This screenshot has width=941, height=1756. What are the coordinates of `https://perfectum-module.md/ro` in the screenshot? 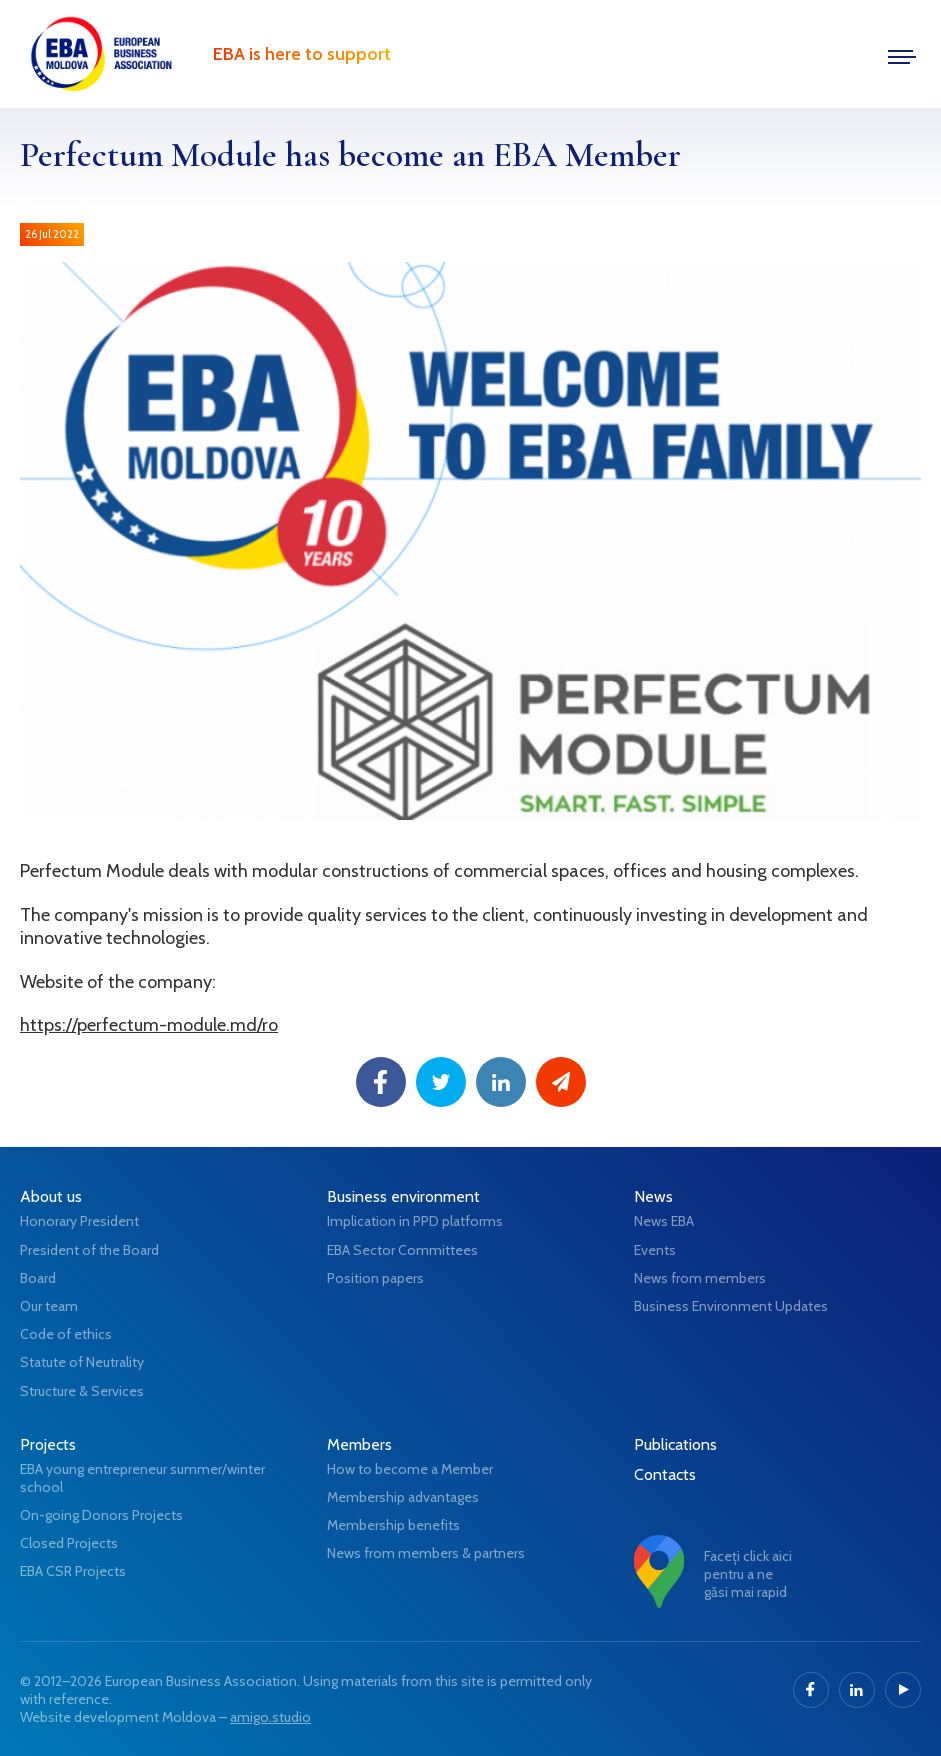 It's located at (149, 1025).